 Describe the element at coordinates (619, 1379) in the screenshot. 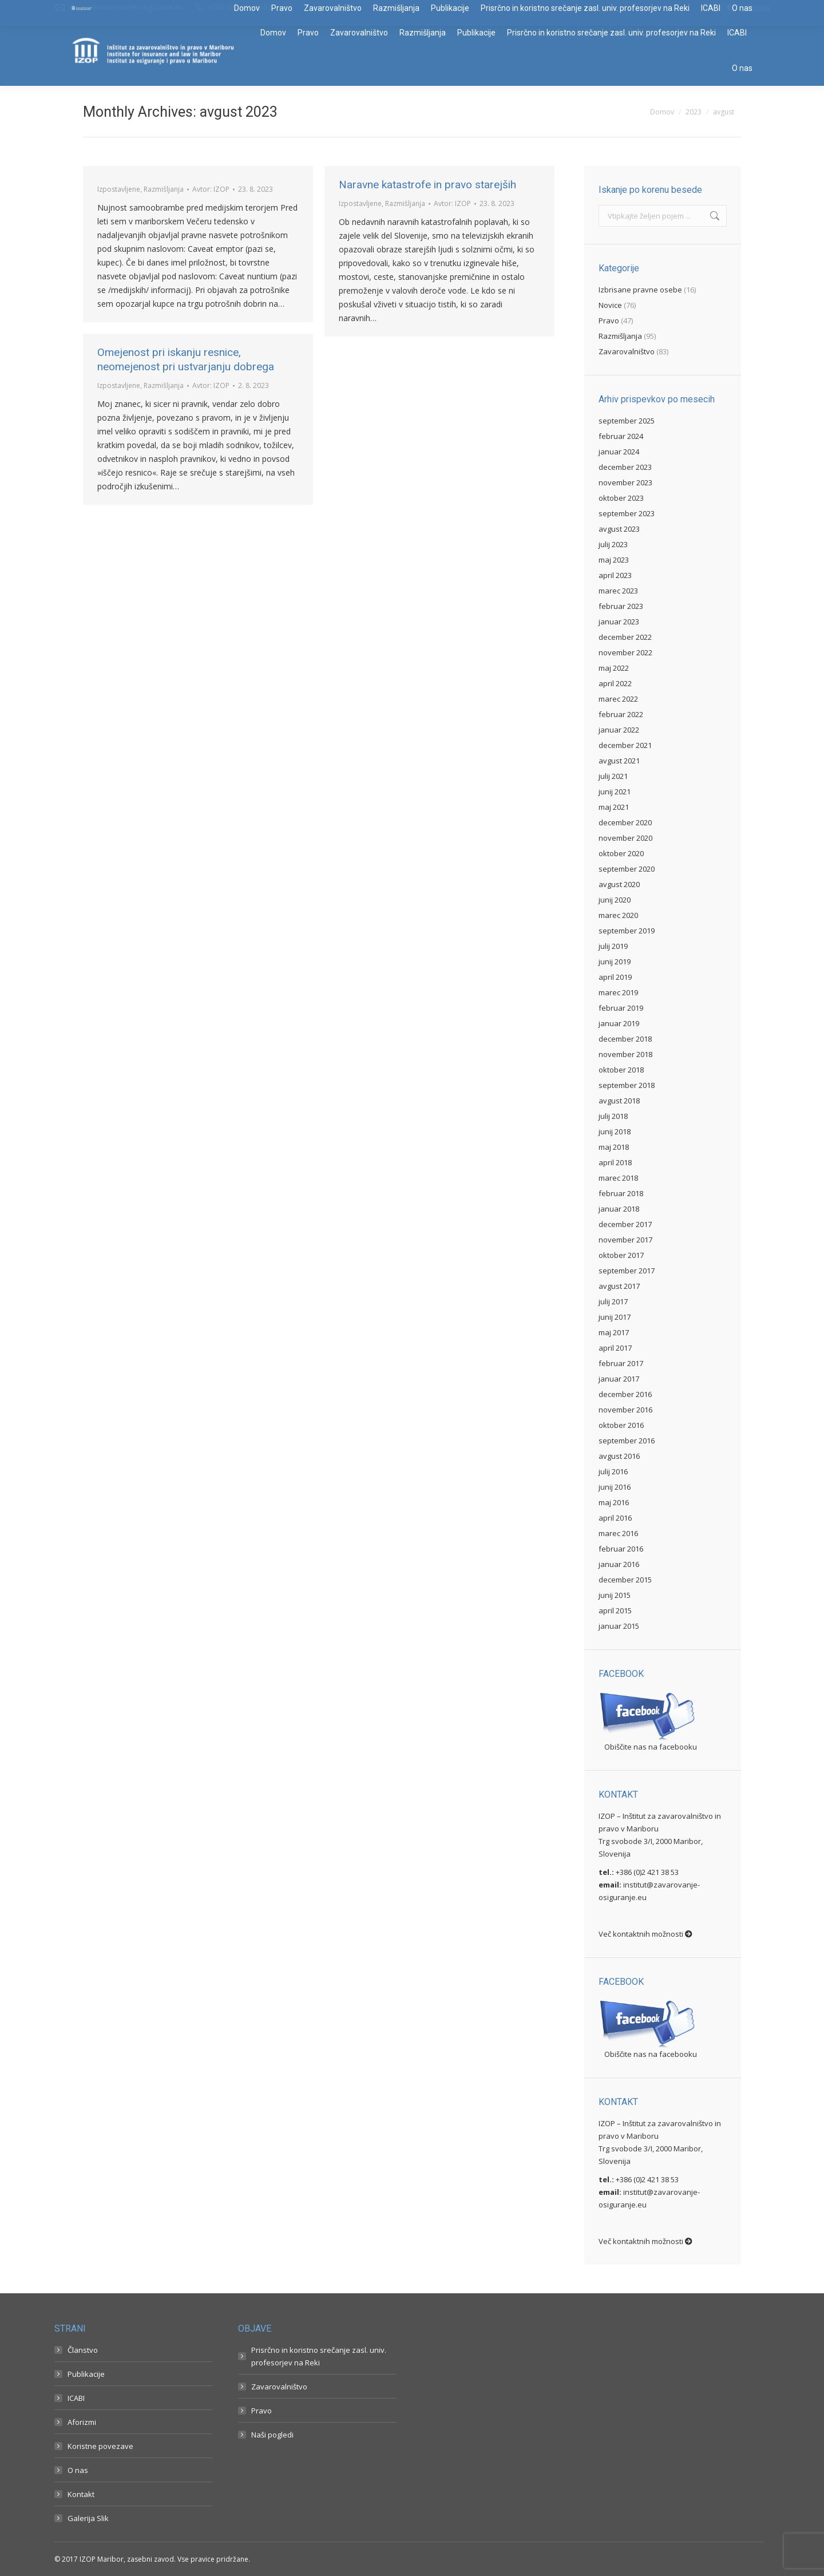

I see `januar 2017` at that location.